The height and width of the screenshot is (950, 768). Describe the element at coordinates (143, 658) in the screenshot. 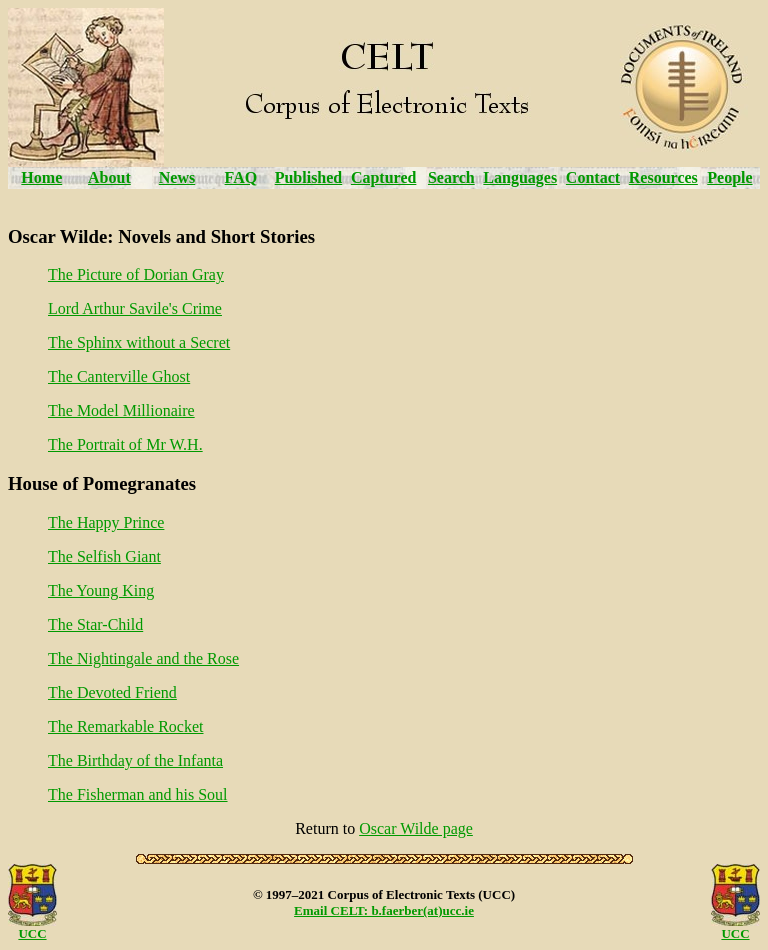

I see `The Nightingale and the Rose` at that location.